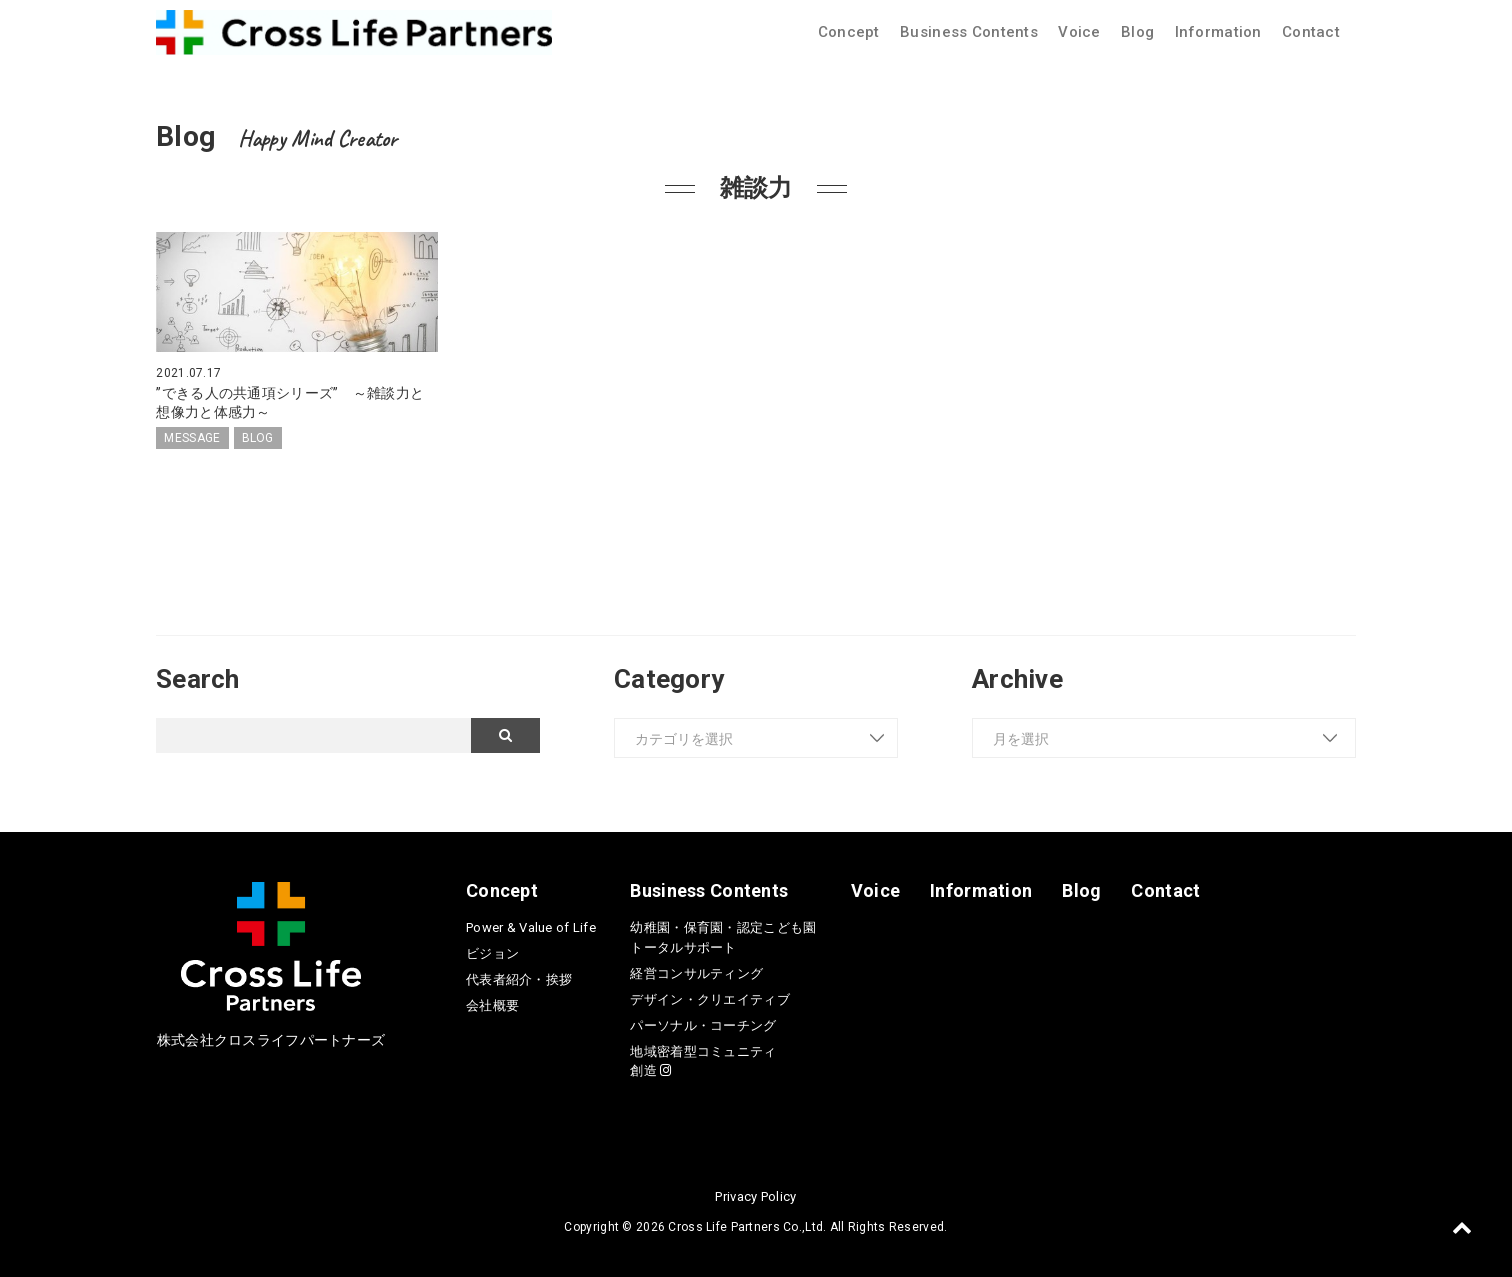 The image size is (1512, 1277). What do you see at coordinates (192, 438) in the screenshot?
I see `MESSAGE` at bounding box center [192, 438].